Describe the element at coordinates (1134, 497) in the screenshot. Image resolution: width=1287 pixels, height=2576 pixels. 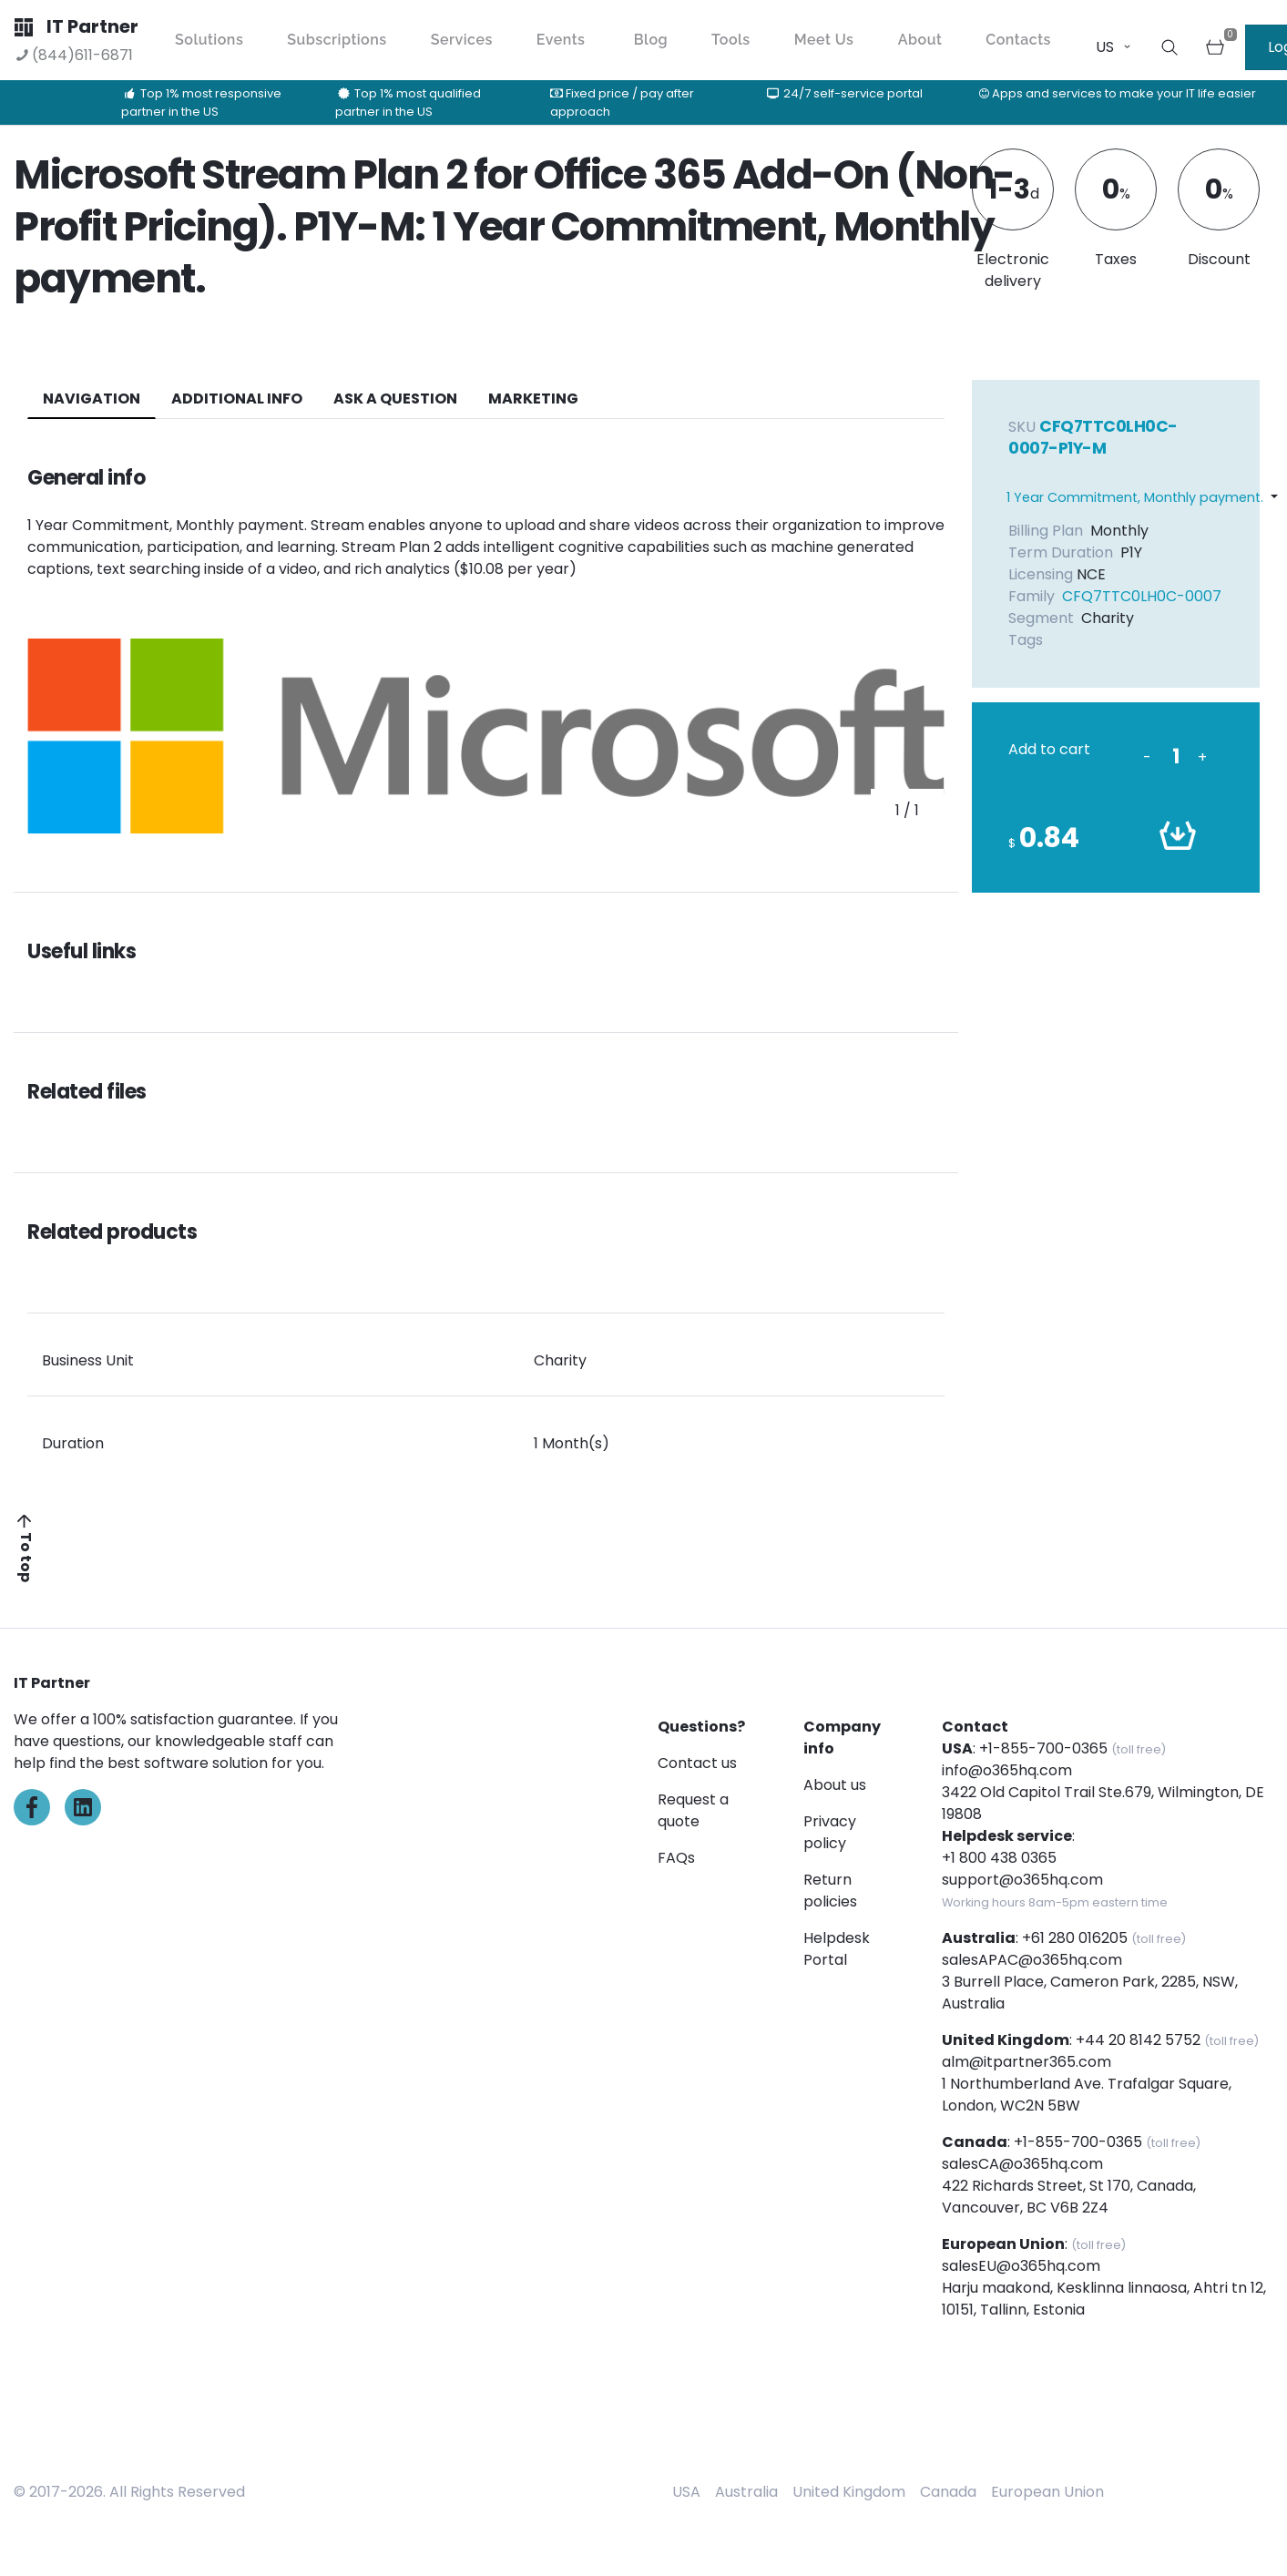
I see `1 Year Commitment, Monthly payment.` at that location.